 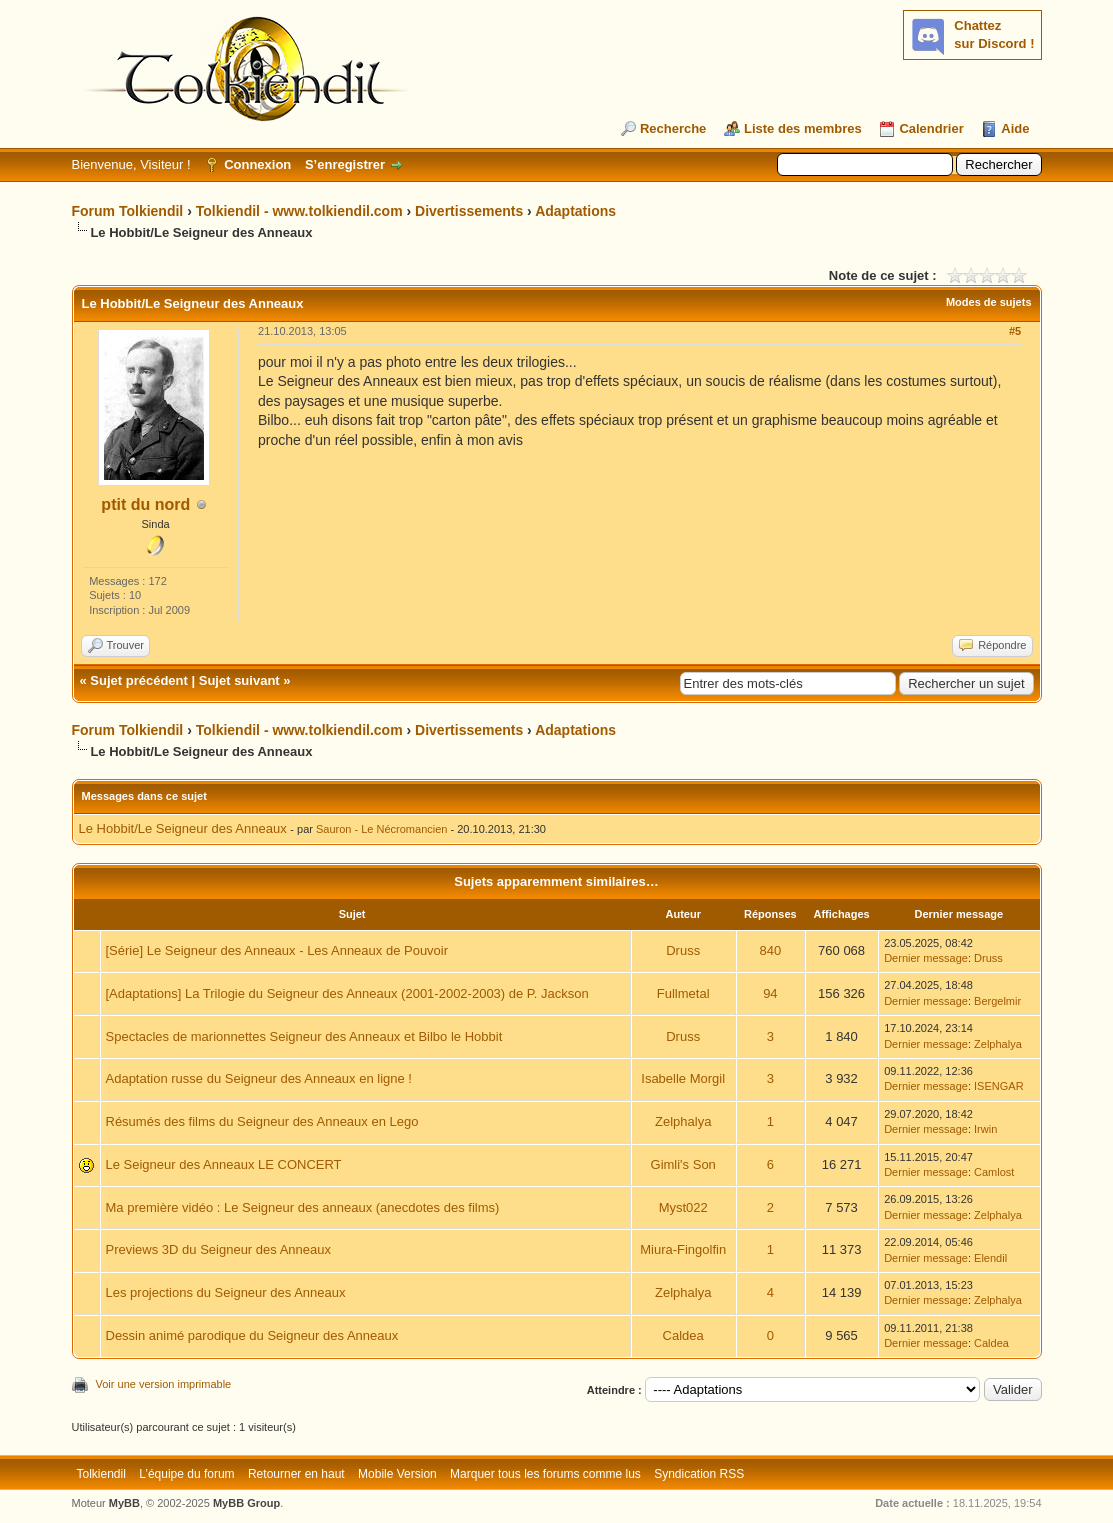 I want to click on Divertissements, so click(x=469, y=211).